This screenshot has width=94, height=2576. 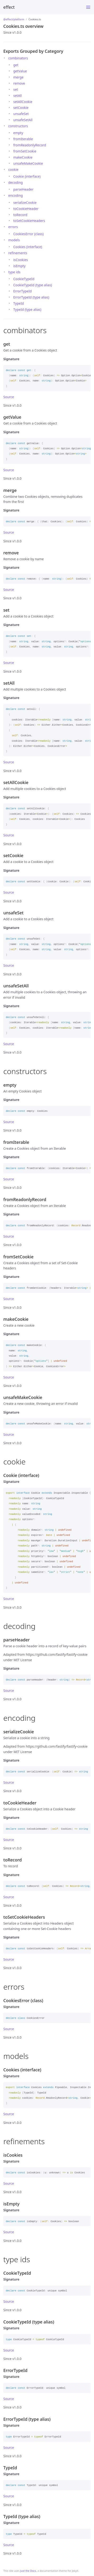 What do you see at coordinates (24, 202) in the screenshot?
I see `serializeCookie` at bounding box center [24, 202].